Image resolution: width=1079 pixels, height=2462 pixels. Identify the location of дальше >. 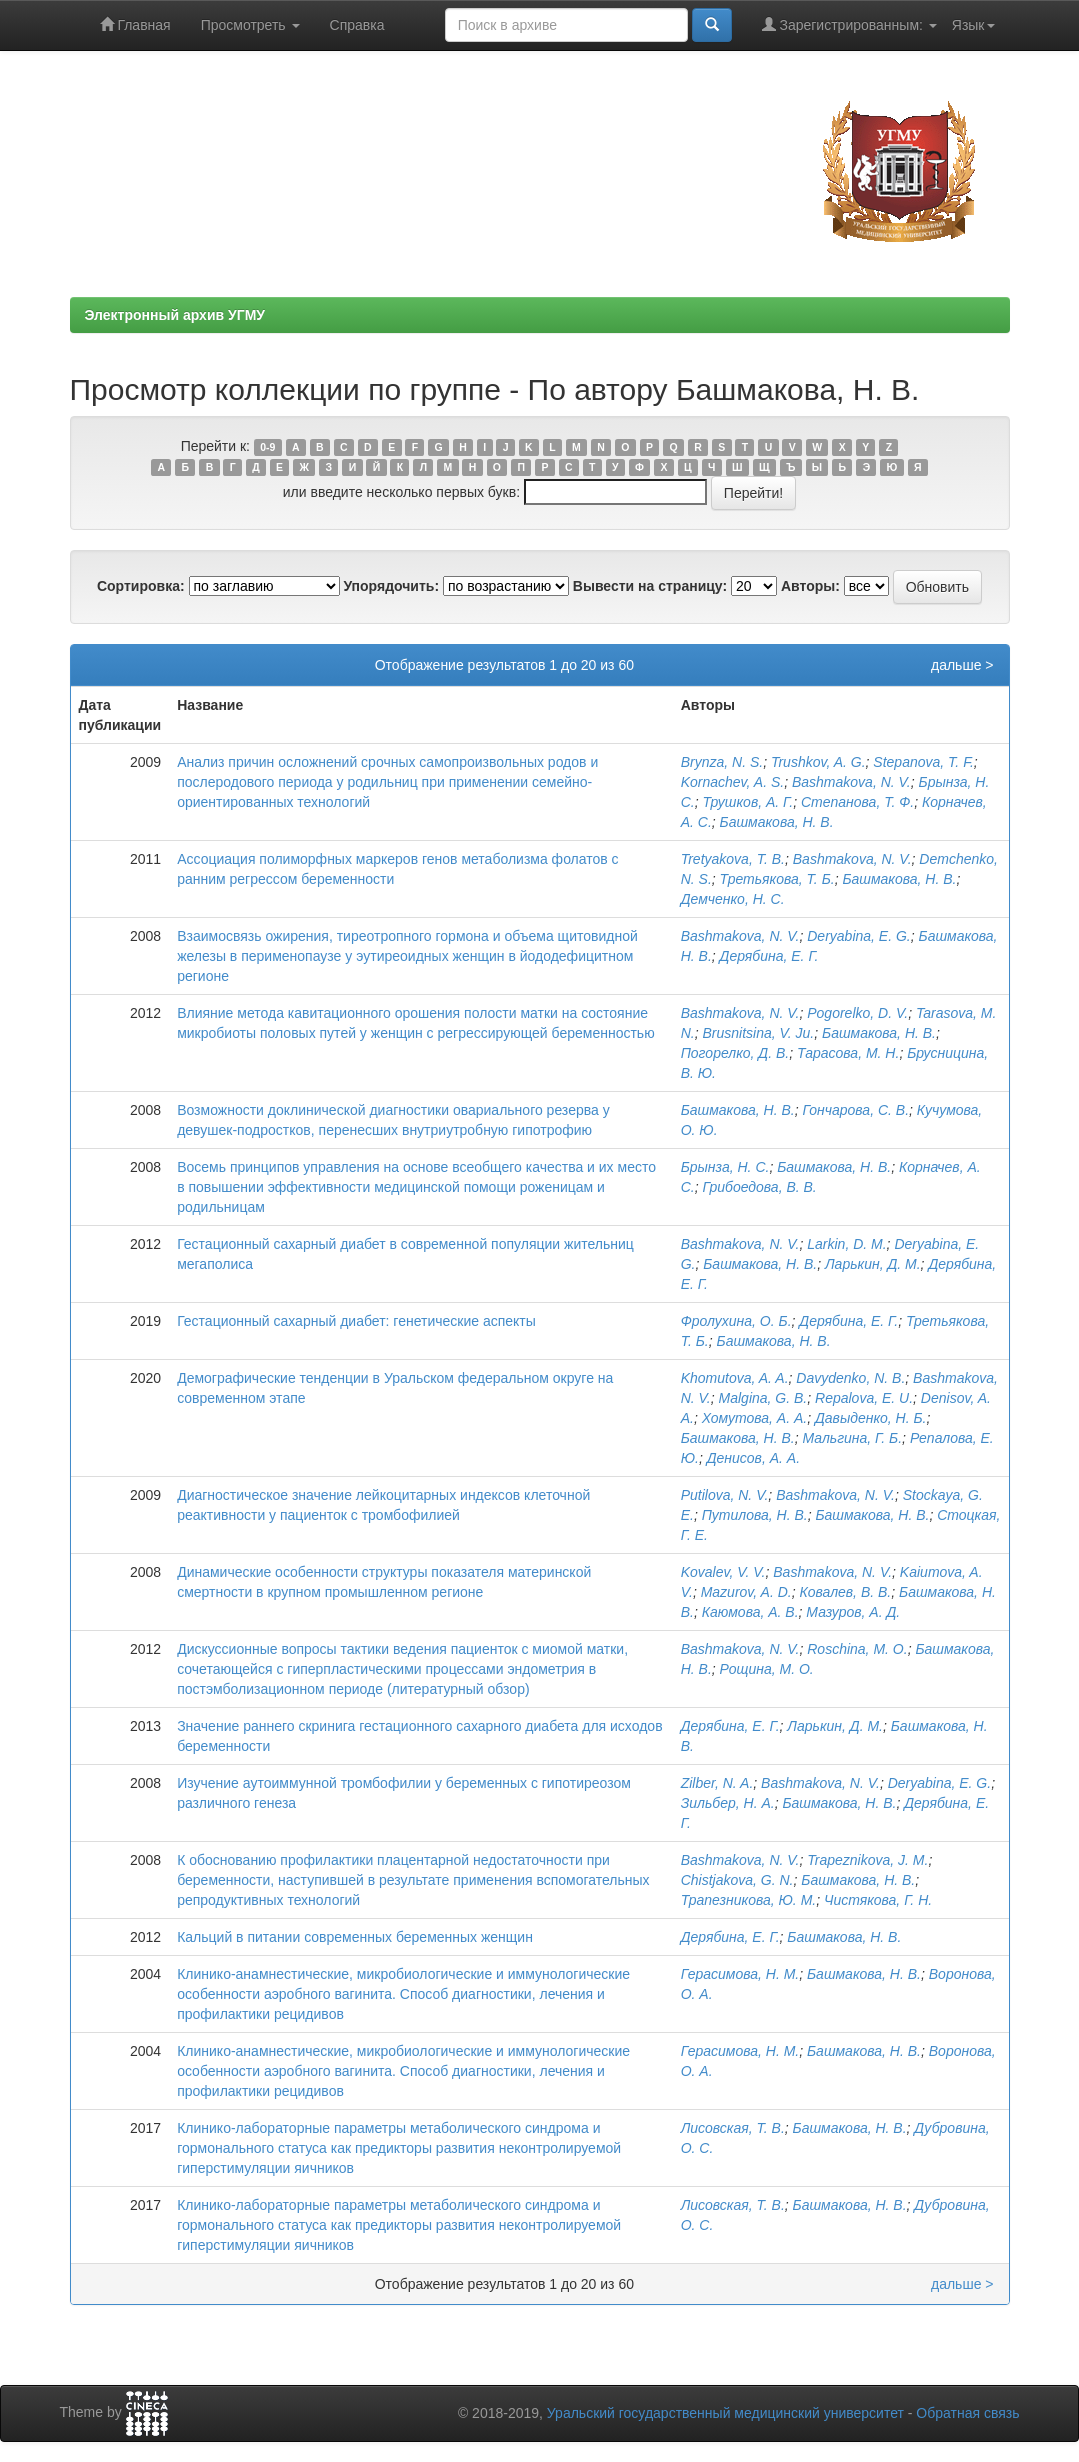
(962, 665).